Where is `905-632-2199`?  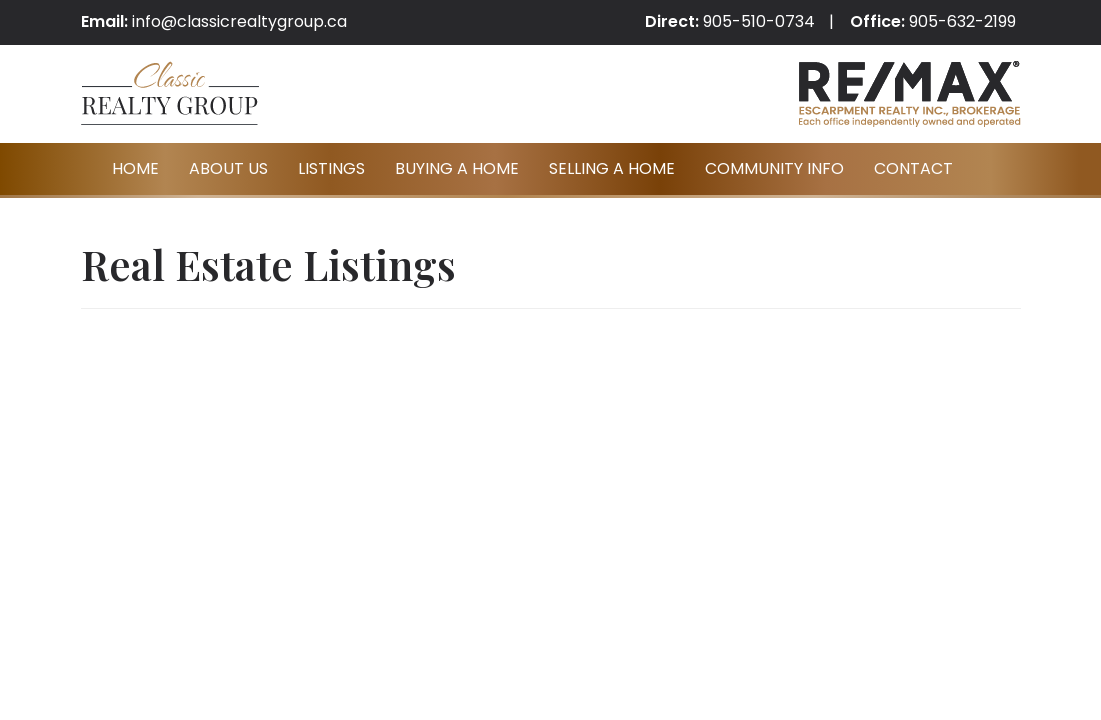 905-632-2199 is located at coordinates (962, 21).